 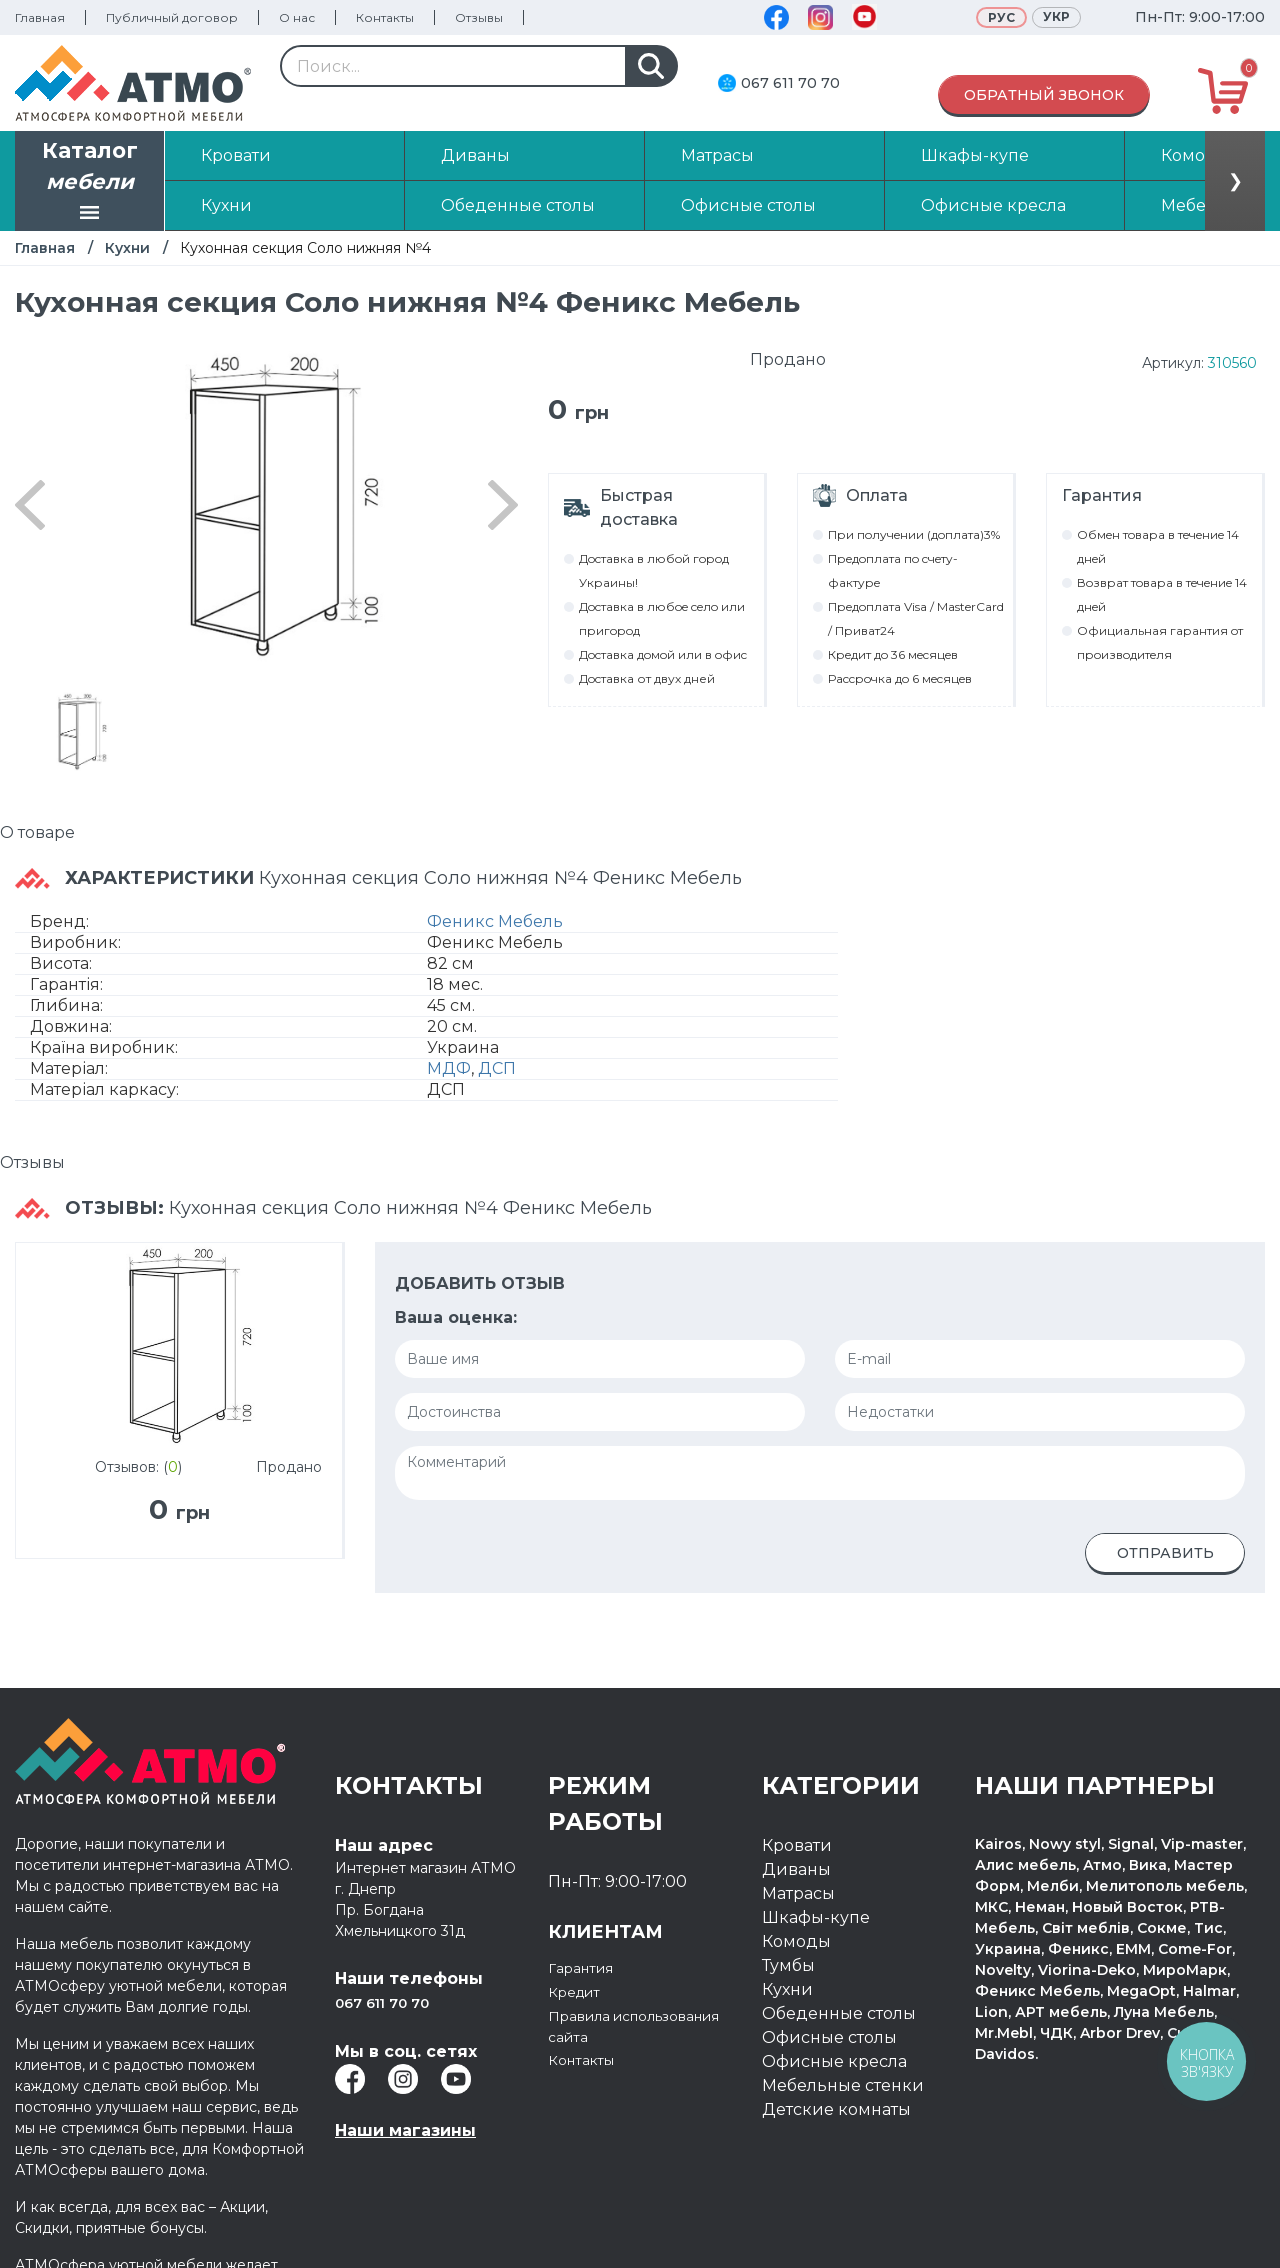 I want to click on Ваша оценка:, so click(x=456, y=1317).